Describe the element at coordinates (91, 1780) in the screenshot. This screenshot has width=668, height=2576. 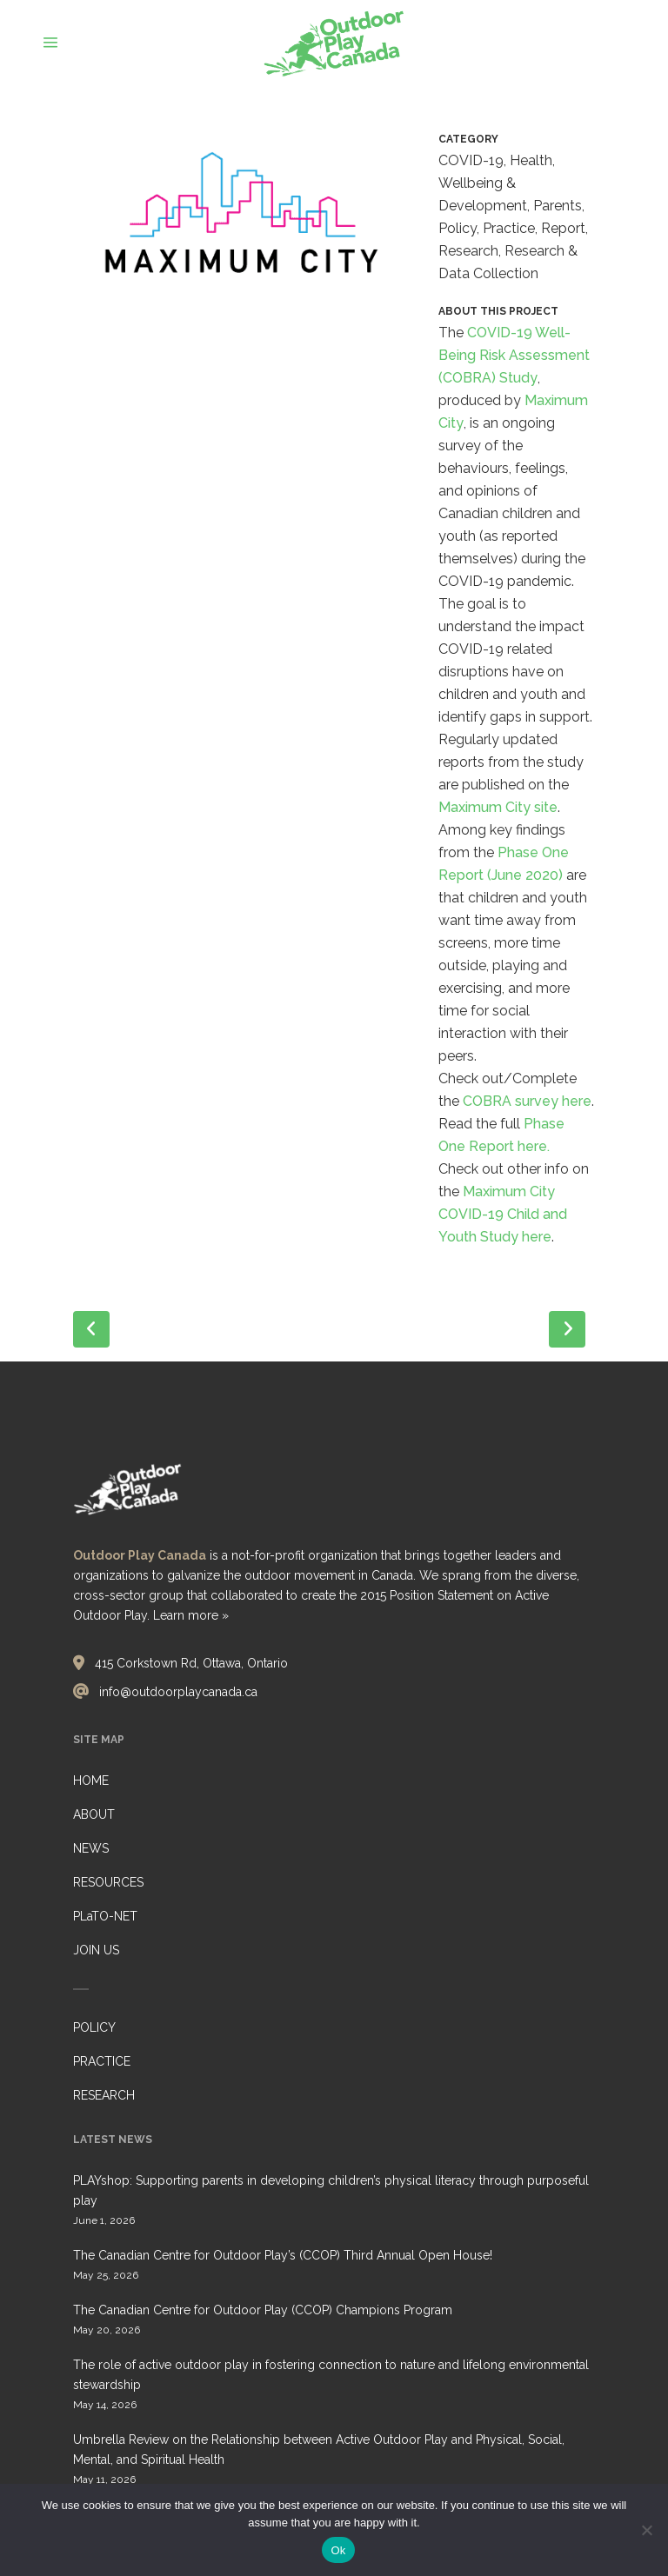
I see `HOME` at that location.